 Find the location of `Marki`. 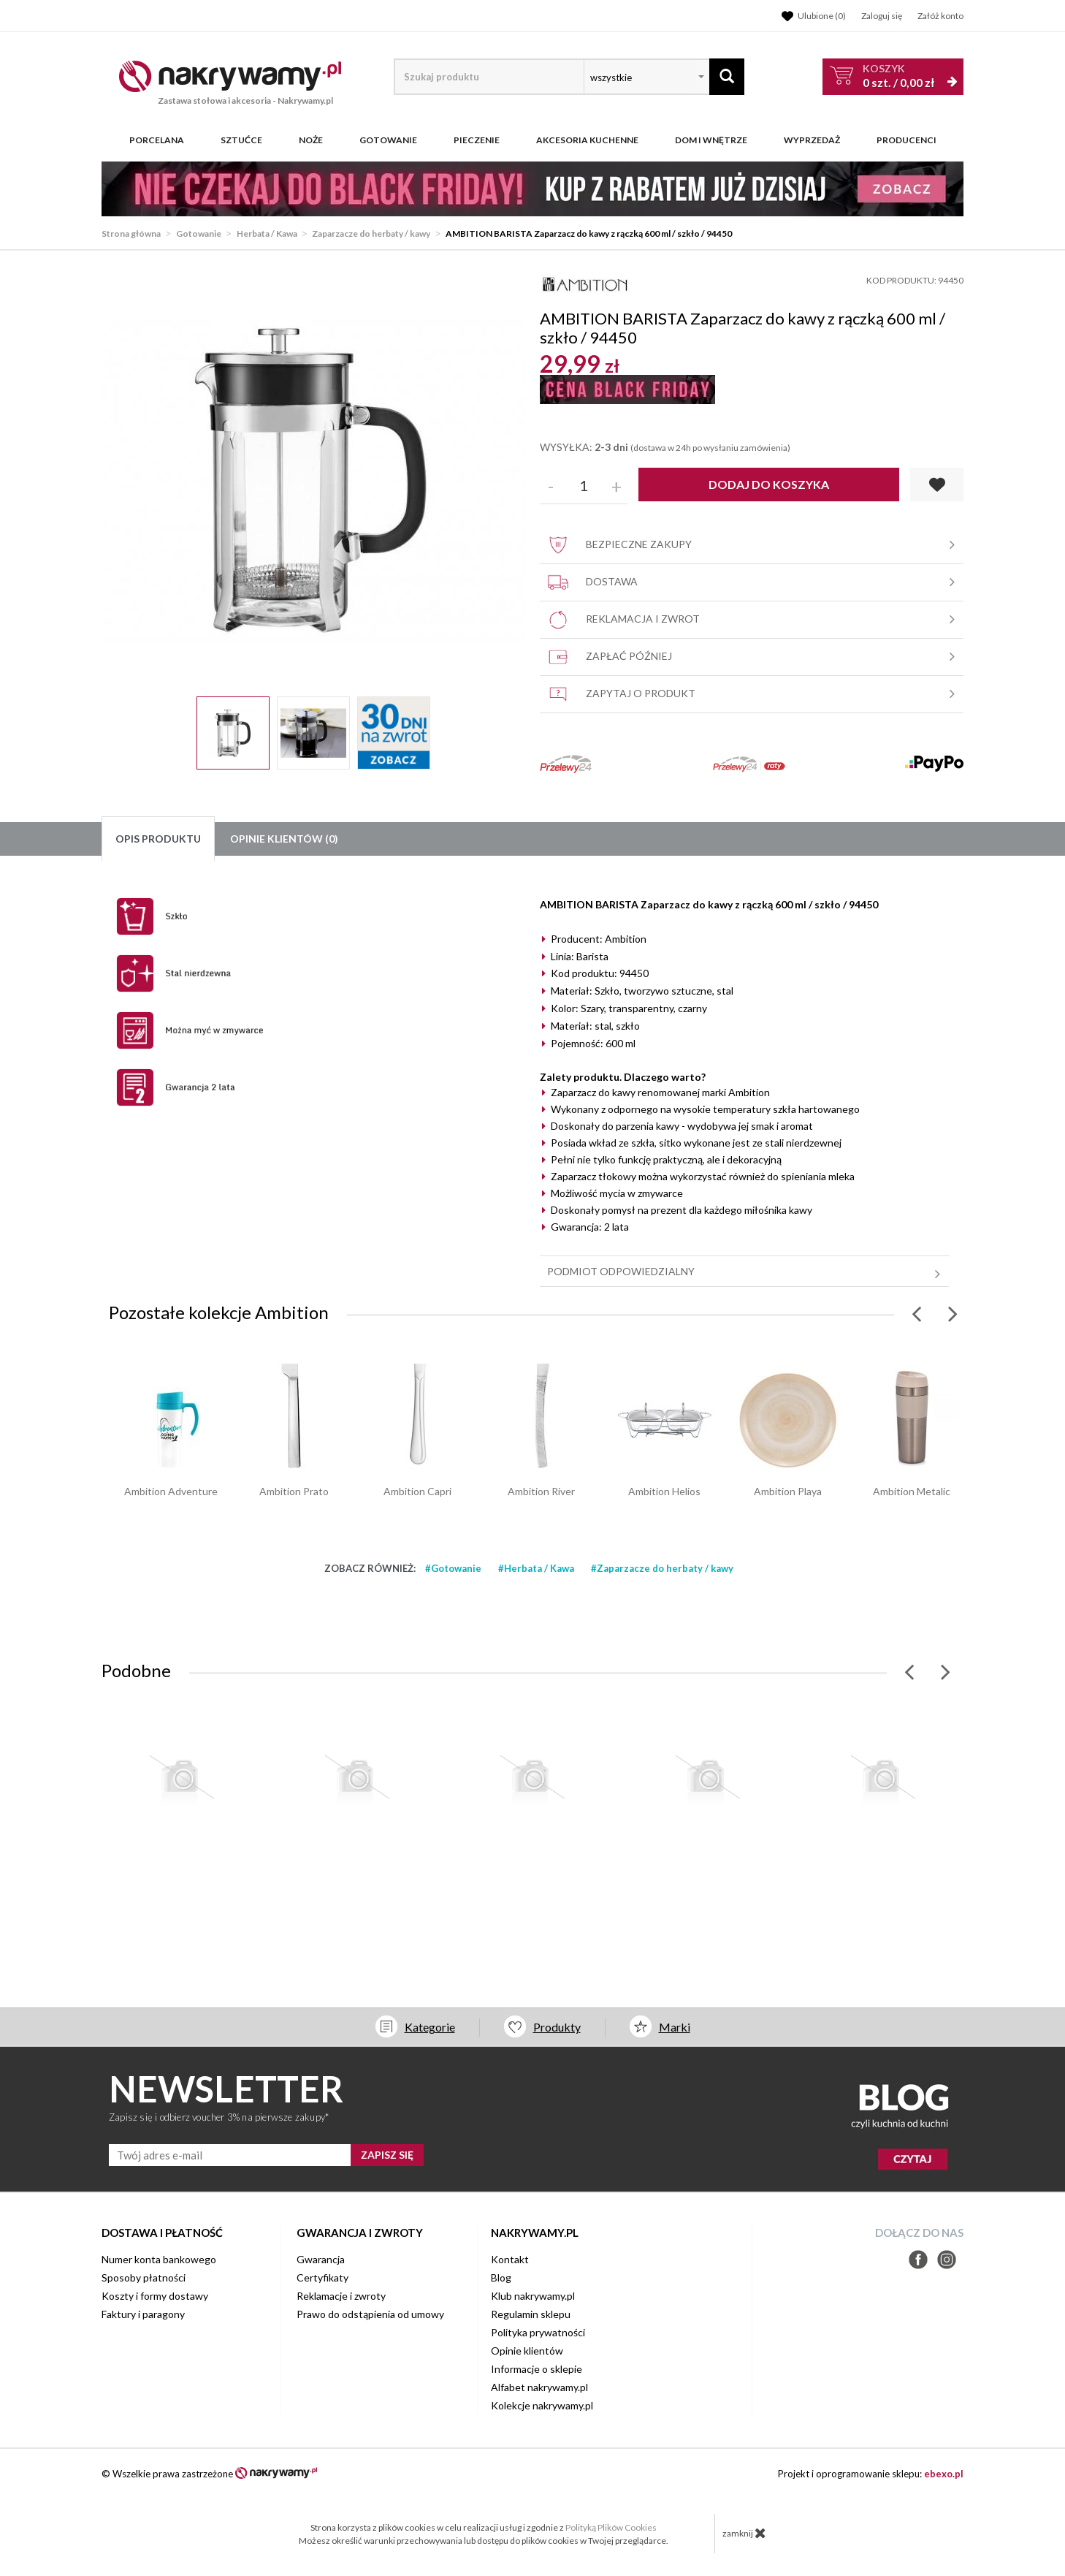

Marki is located at coordinates (674, 2027).